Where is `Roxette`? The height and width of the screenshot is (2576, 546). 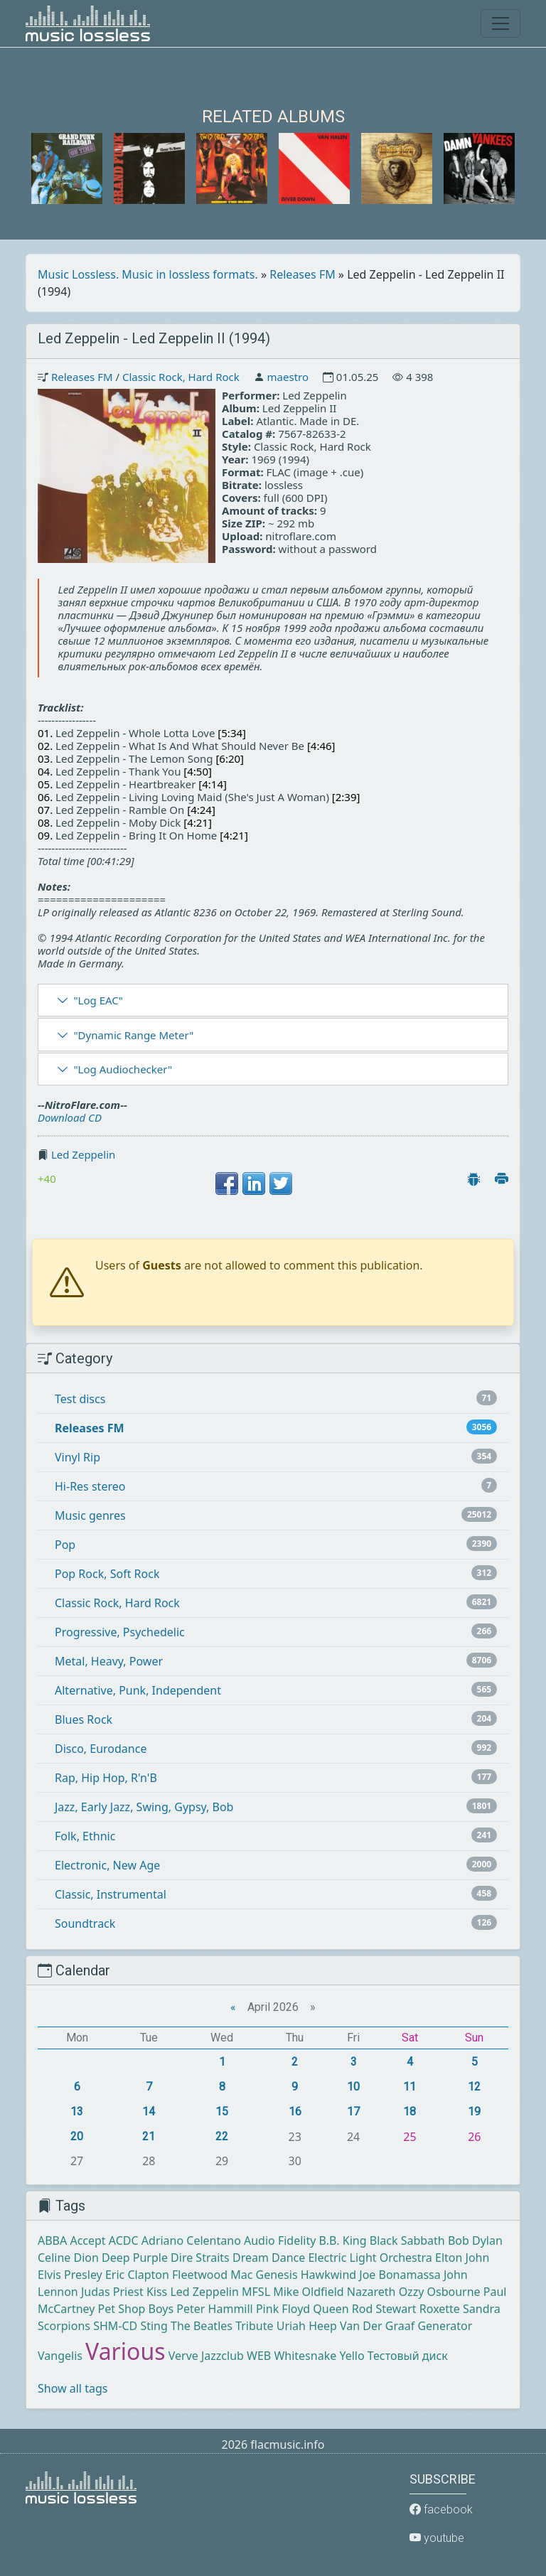
Roxette is located at coordinates (439, 2309).